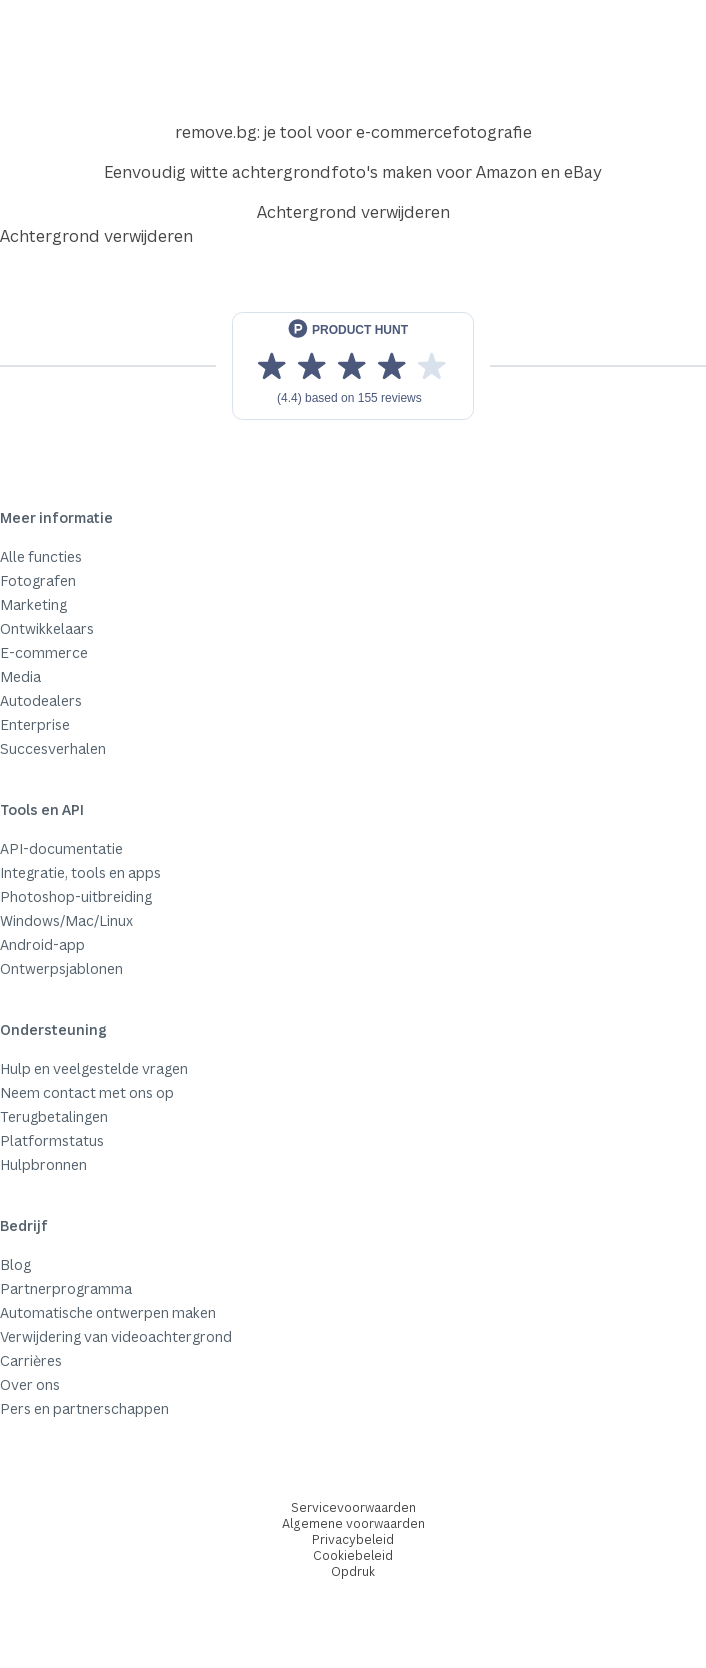 This screenshot has width=706, height=1668. I want to click on Marketing, so click(33, 604).